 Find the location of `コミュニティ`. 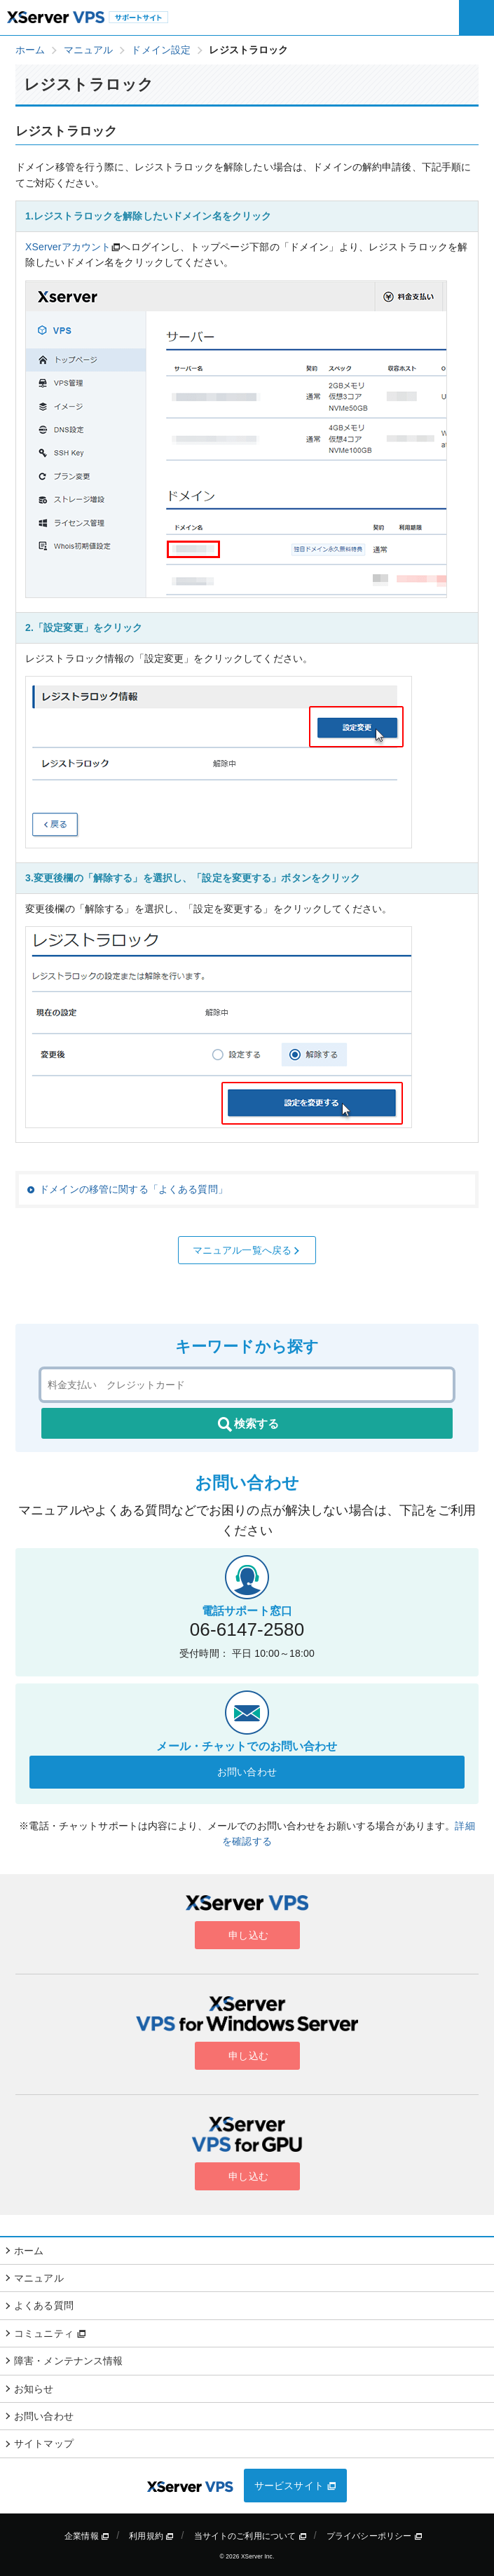

コミュニティ is located at coordinates (50, 2333).